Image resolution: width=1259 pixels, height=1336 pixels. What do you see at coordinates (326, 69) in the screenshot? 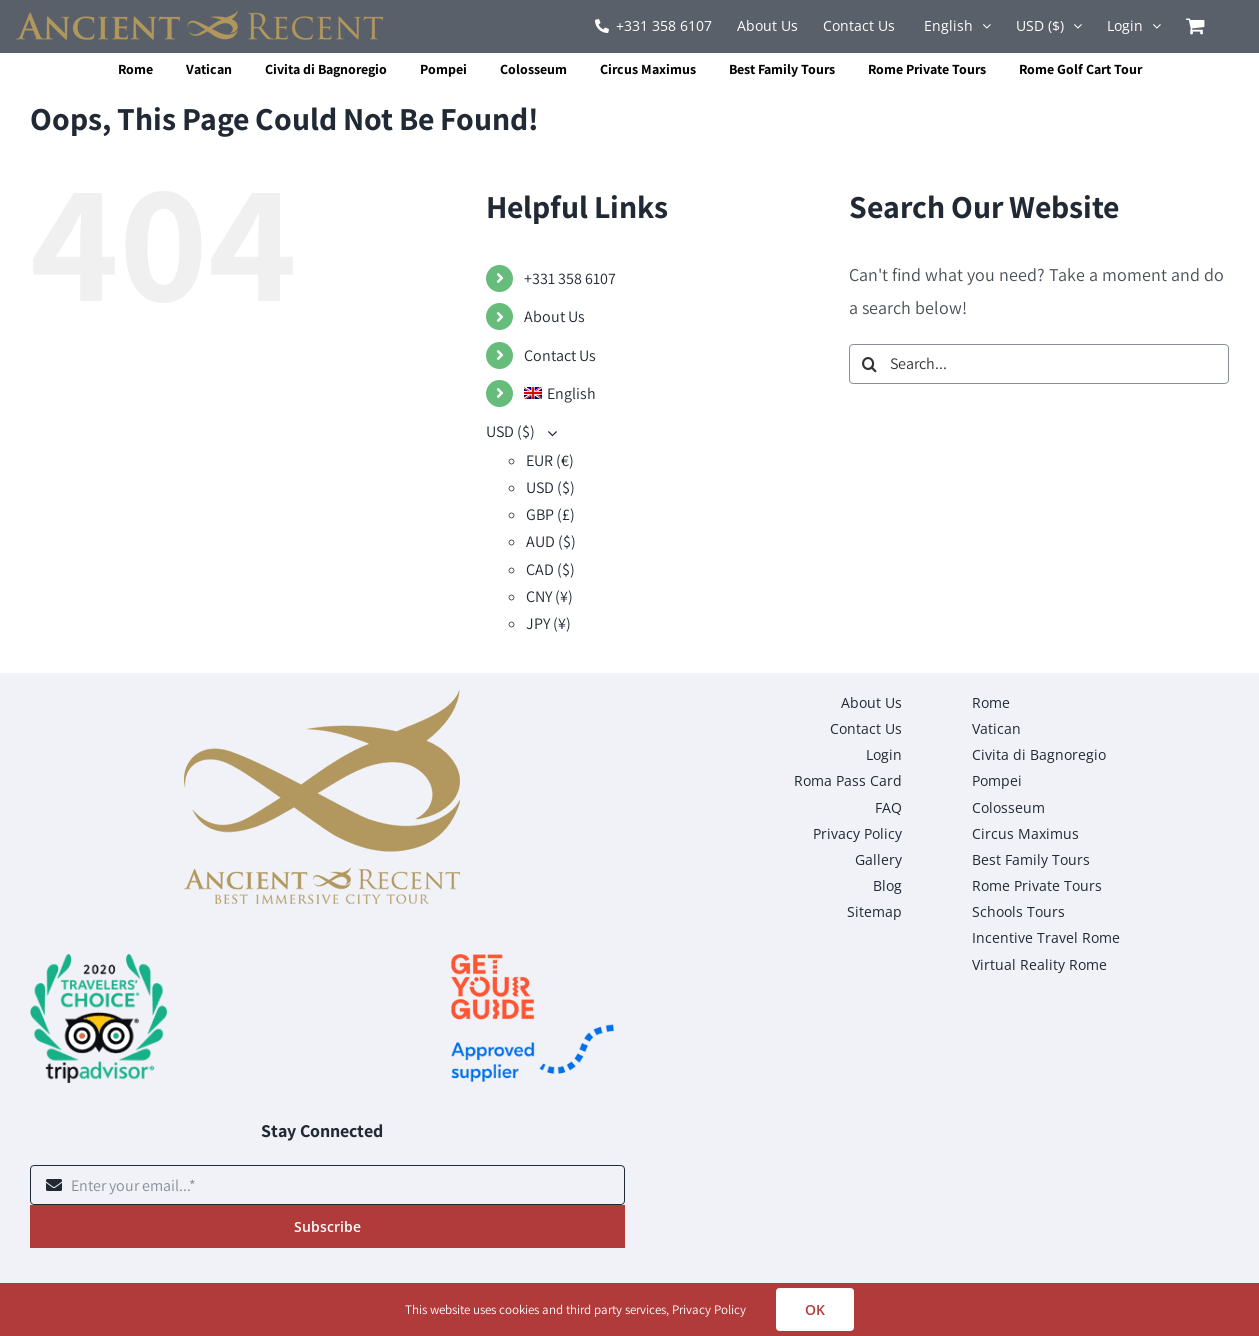
I see `Civita di Bagnoregio` at bounding box center [326, 69].